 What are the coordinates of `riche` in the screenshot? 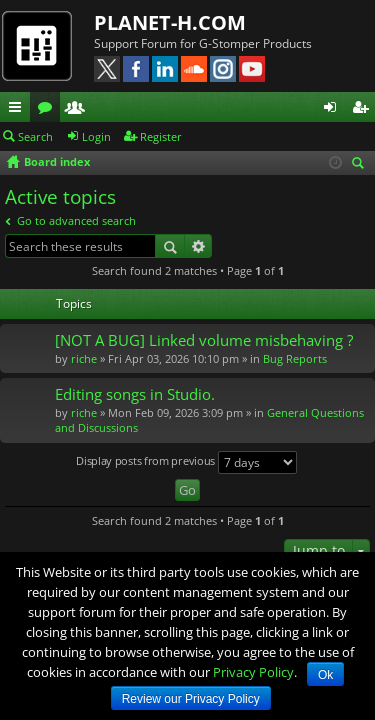 It's located at (84, 358).